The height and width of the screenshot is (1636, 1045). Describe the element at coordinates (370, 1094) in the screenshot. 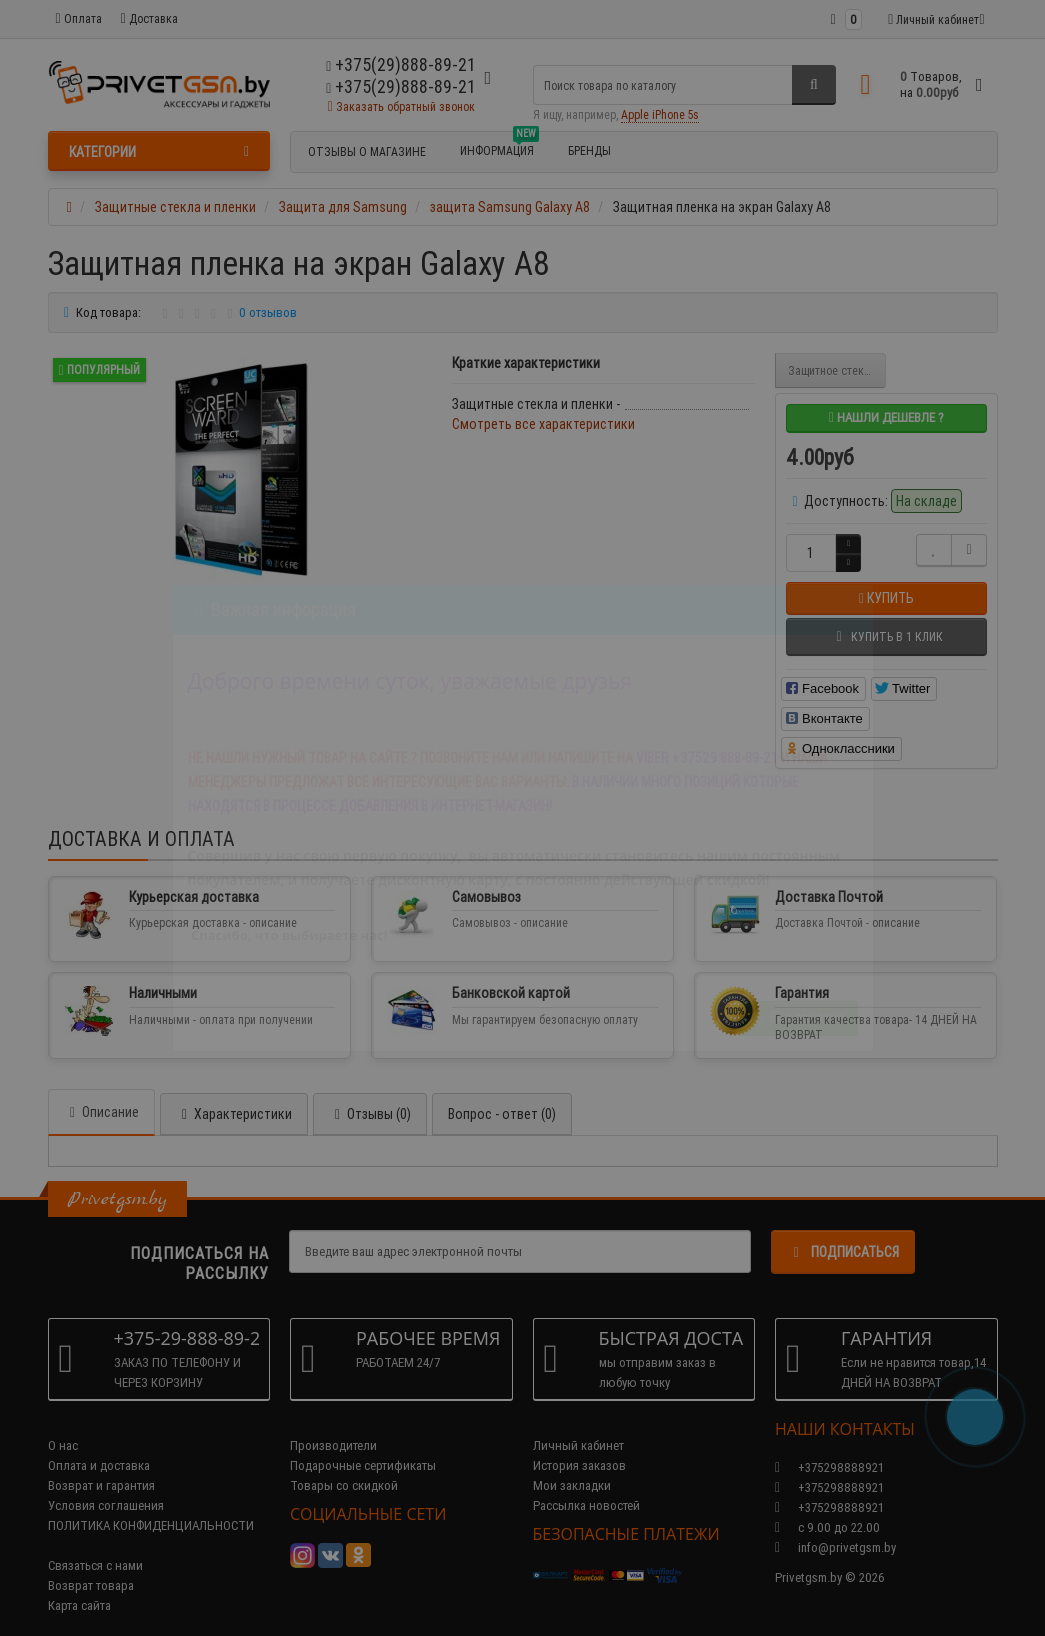

I see `Отзывы (0)` at that location.